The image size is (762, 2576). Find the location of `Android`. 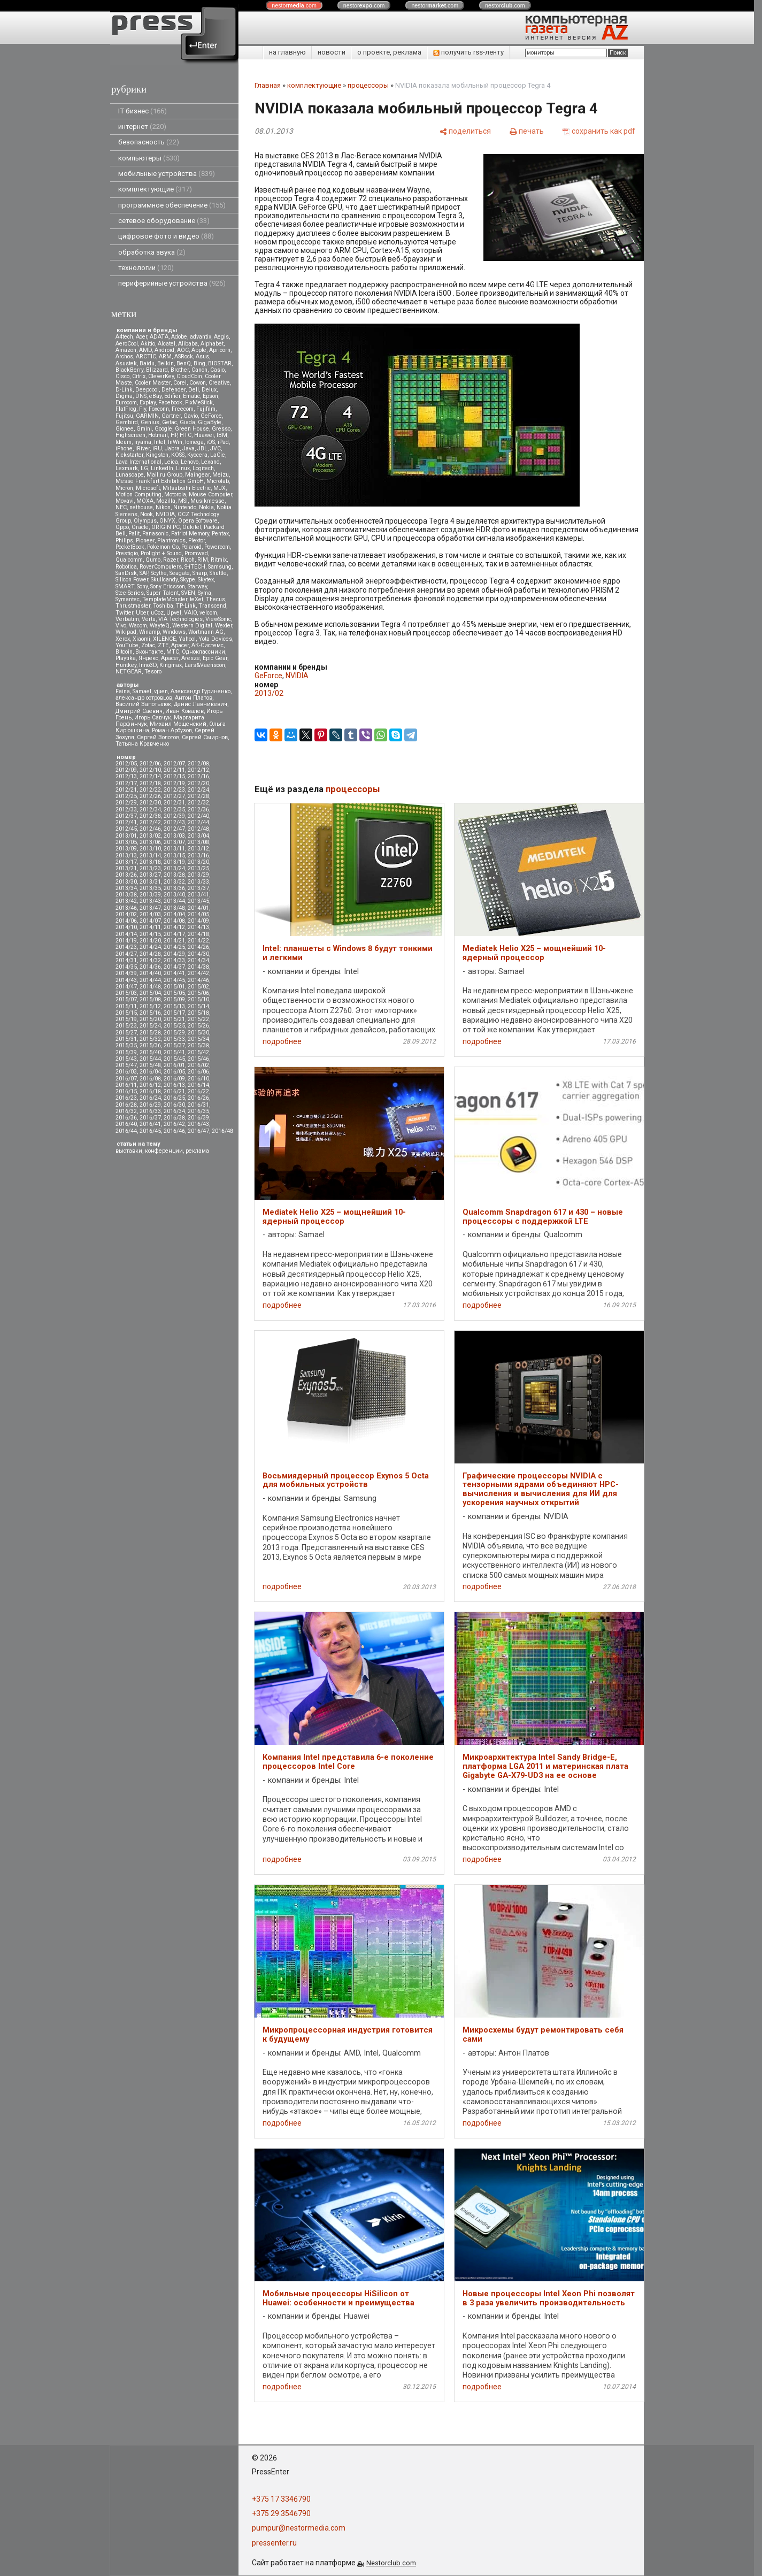

Android is located at coordinates (164, 350).